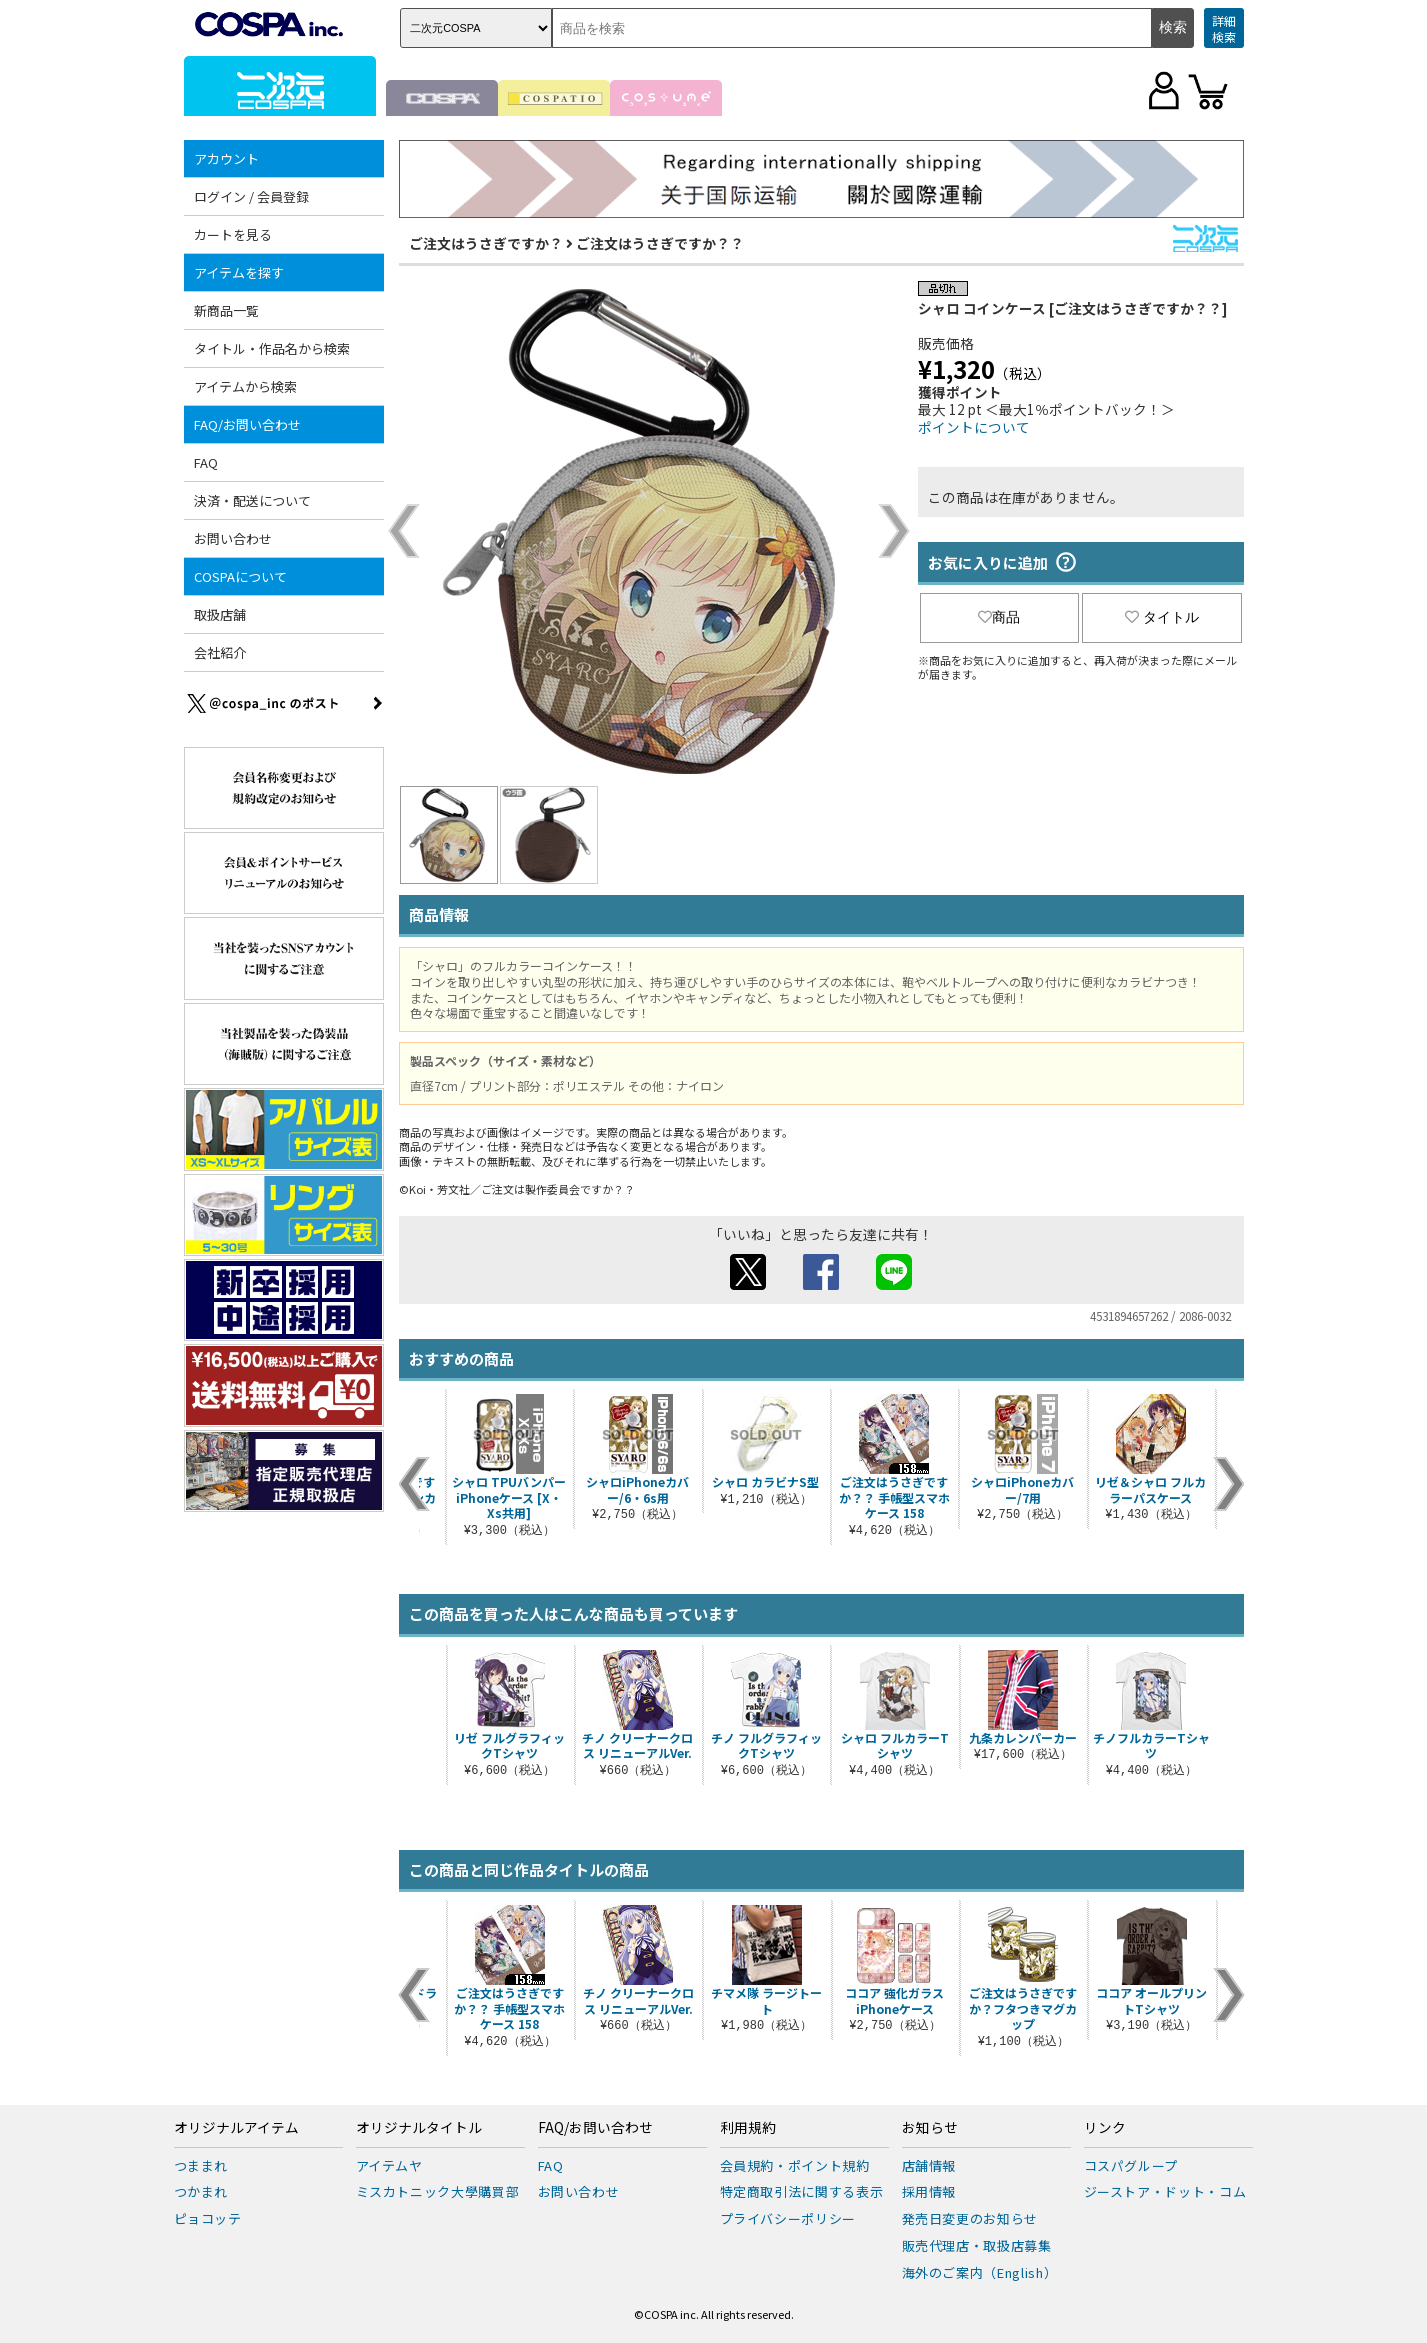 The image size is (1427, 2343). What do you see at coordinates (226, 310) in the screenshot?
I see `新商品一覧` at bounding box center [226, 310].